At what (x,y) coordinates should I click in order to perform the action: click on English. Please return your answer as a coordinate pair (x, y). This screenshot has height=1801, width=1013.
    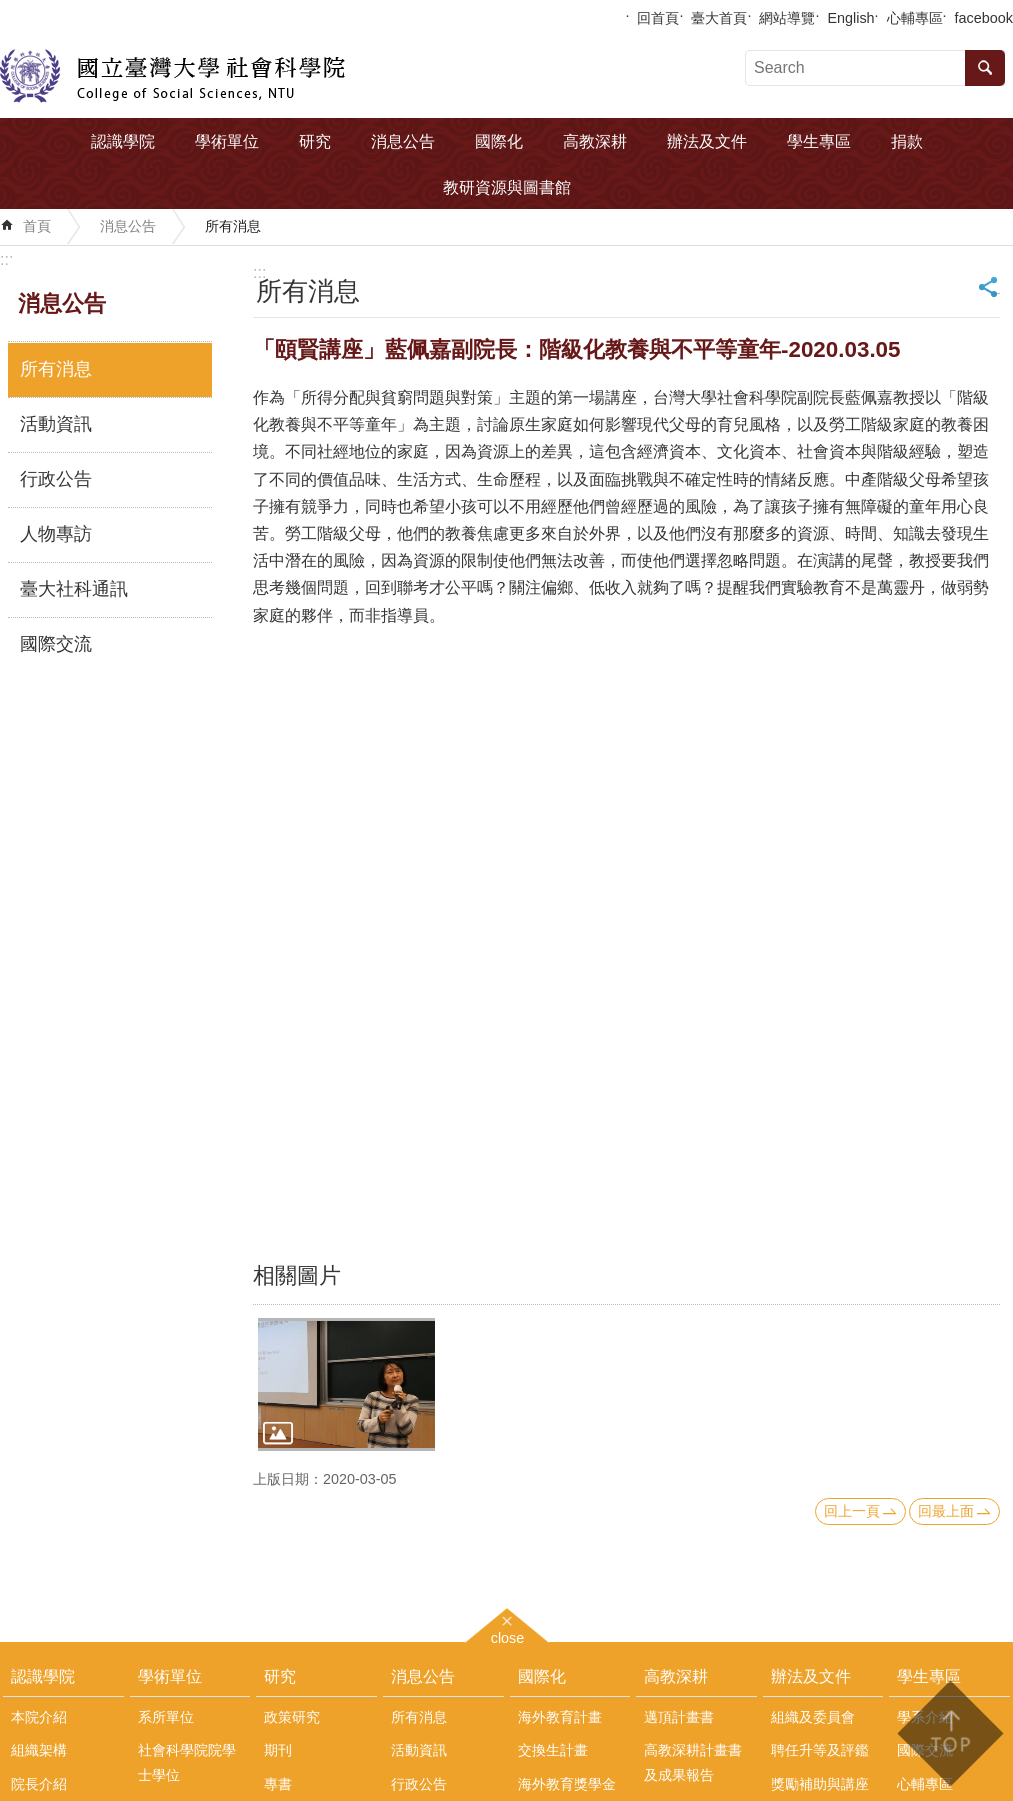
    Looking at the image, I should click on (850, 18).